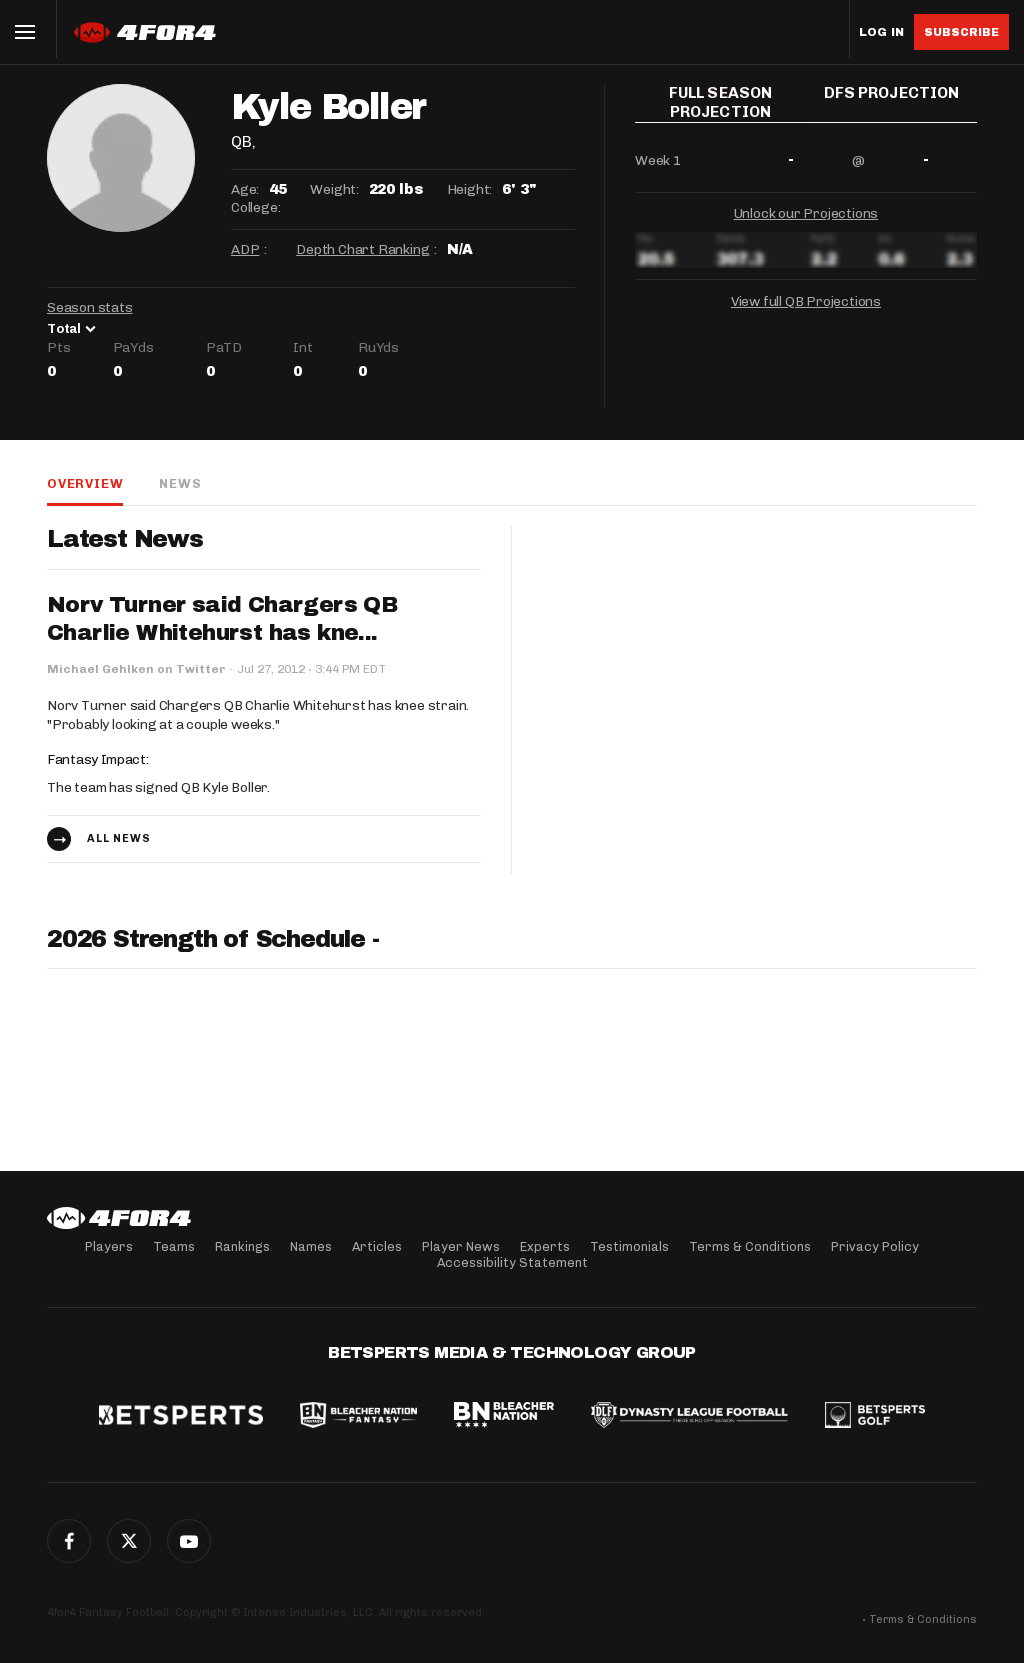 Image resolution: width=1024 pixels, height=1663 pixels. I want to click on Terms & Conditions, so click(750, 1246).